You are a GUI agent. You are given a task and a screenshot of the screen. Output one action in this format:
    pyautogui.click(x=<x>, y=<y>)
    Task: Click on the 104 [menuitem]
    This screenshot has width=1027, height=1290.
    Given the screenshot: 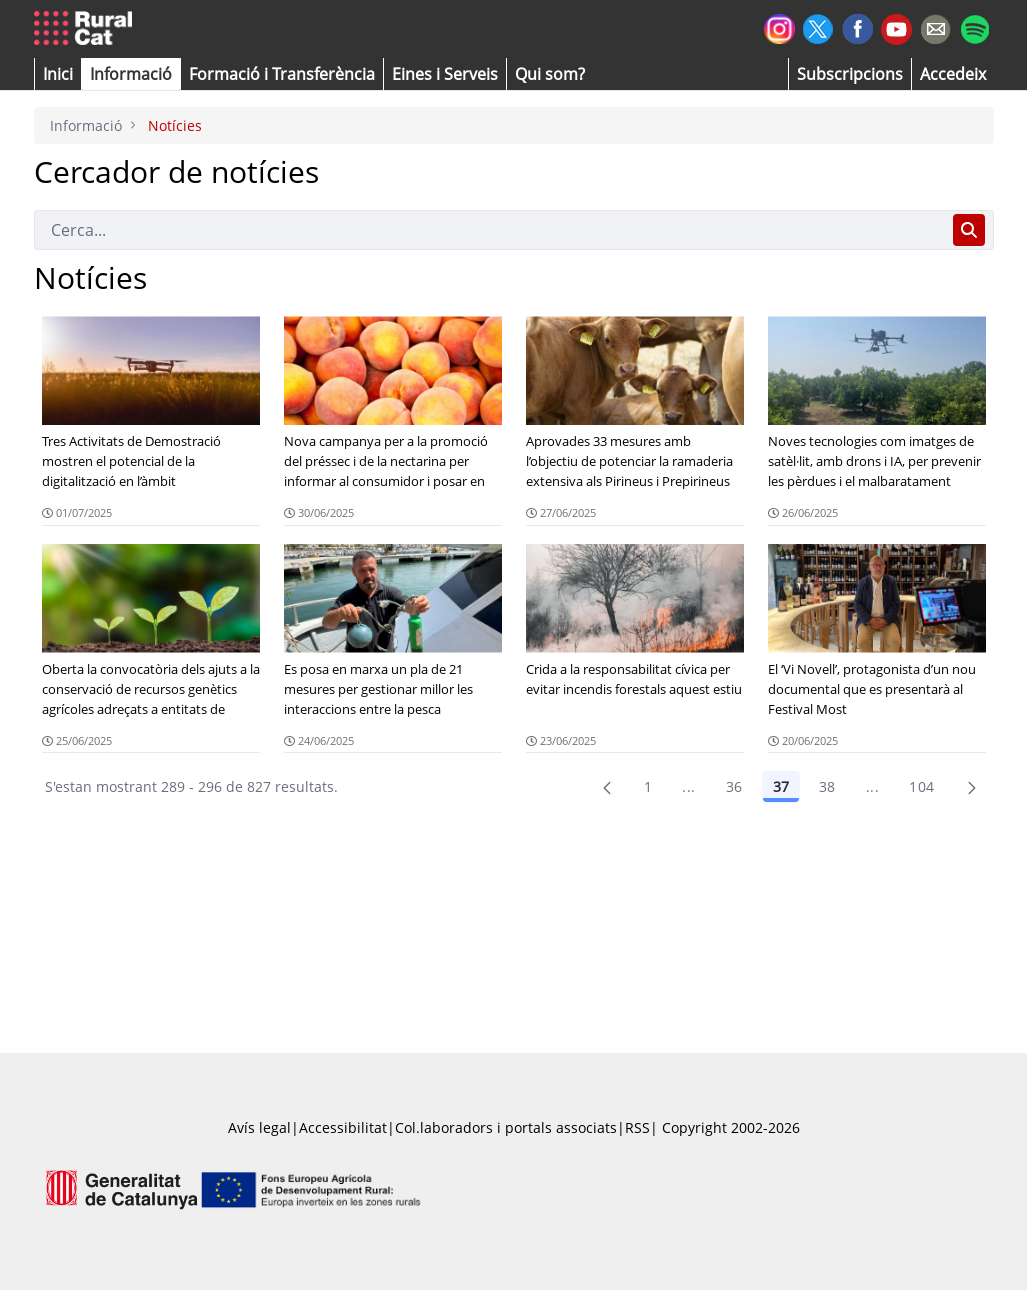 What is the action you would take?
    pyautogui.click(x=921, y=786)
    